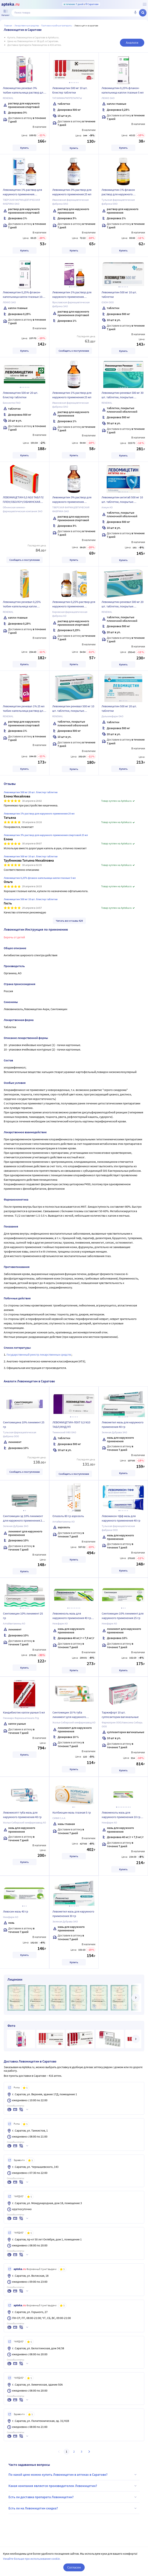  What do you see at coordinates (68, 1516) in the screenshot?
I see `Олазоль 80 гр аэрозоль` at bounding box center [68, 1516].